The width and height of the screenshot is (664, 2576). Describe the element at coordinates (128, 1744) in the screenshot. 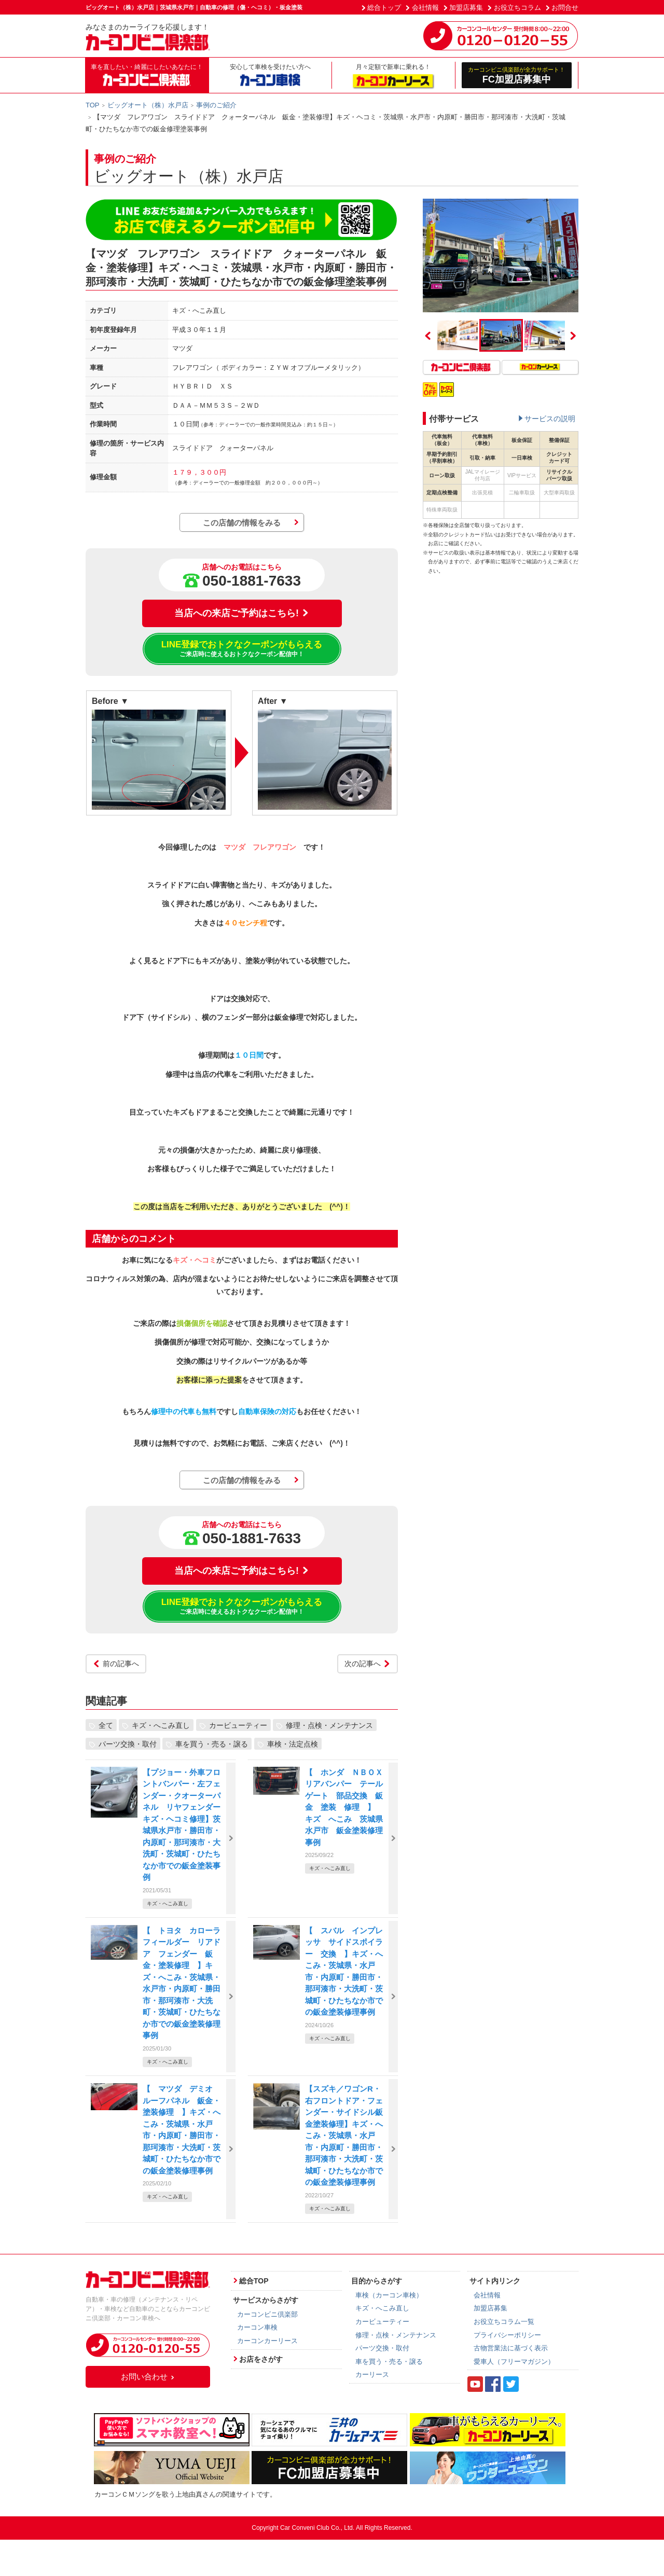

I see `パーツ交換・取付` at that location.